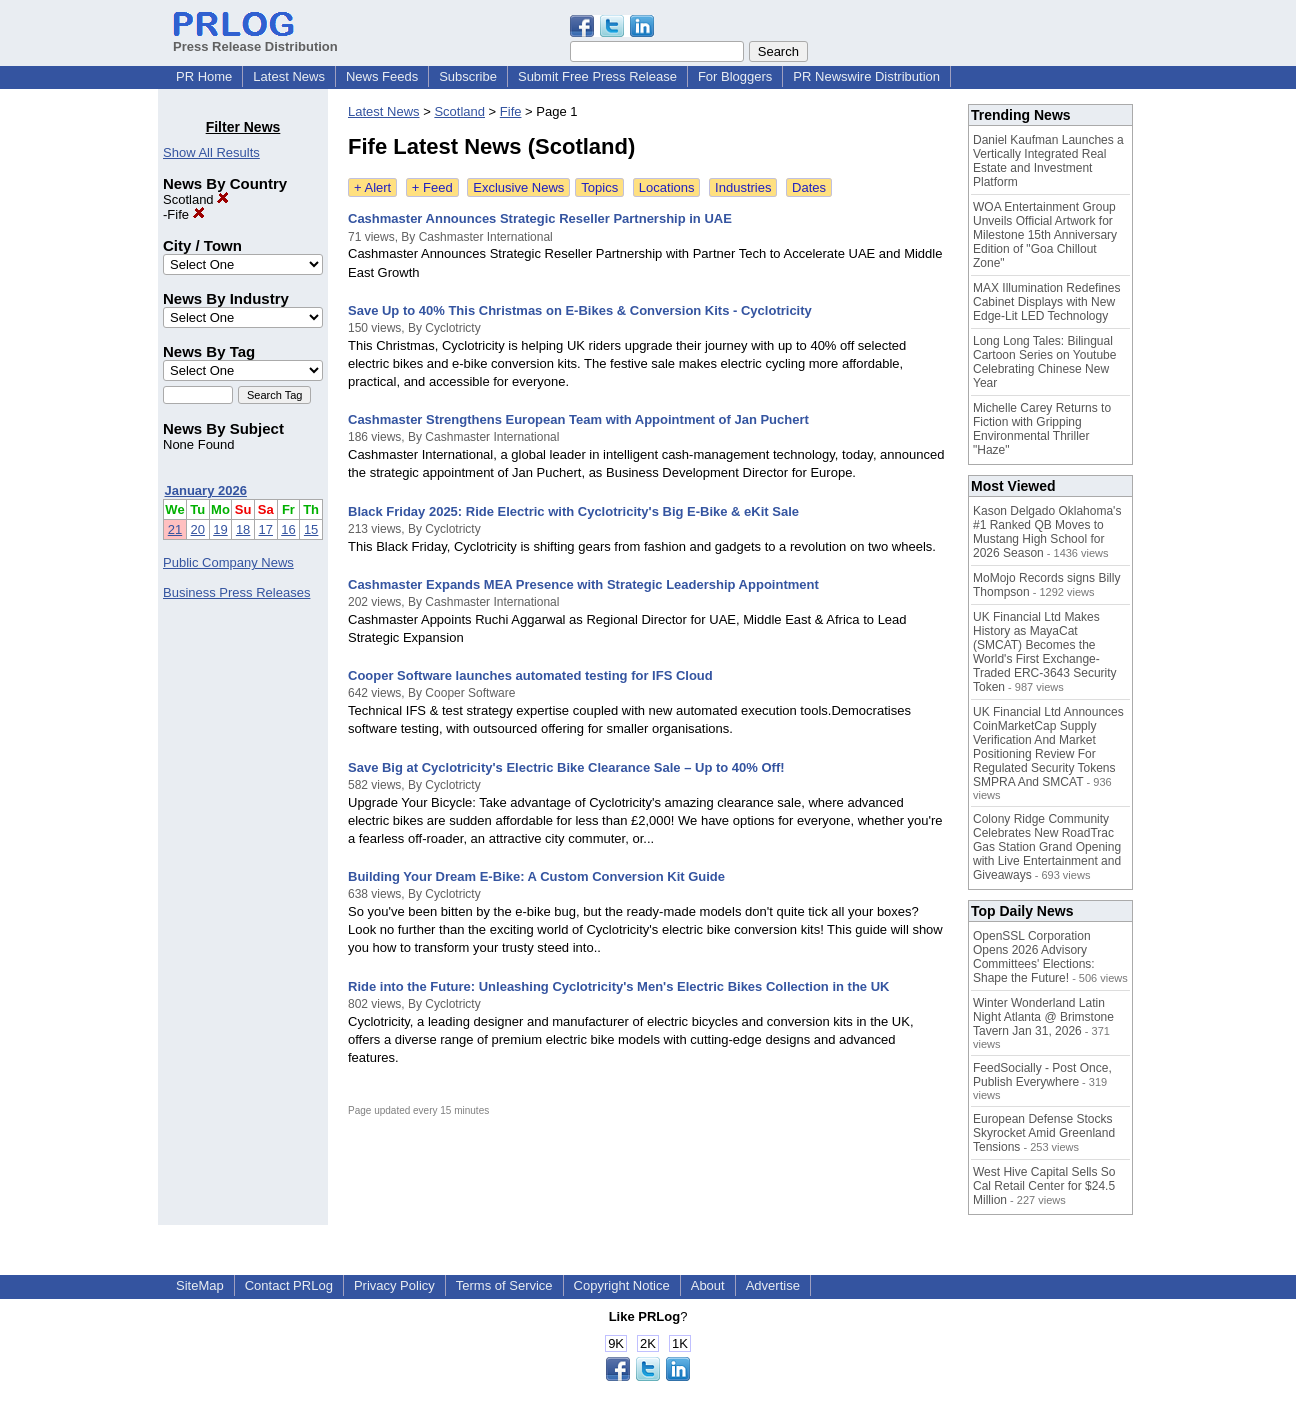  What do you see at coordinates (1045, 652) in the screenshot?
I see `UK Financial Ltd Makes History as MayaCat (SMCAT) Becomes the World's First Exchange-Traded ERC-3643 Security Token` at bounding box center [1045, 652].